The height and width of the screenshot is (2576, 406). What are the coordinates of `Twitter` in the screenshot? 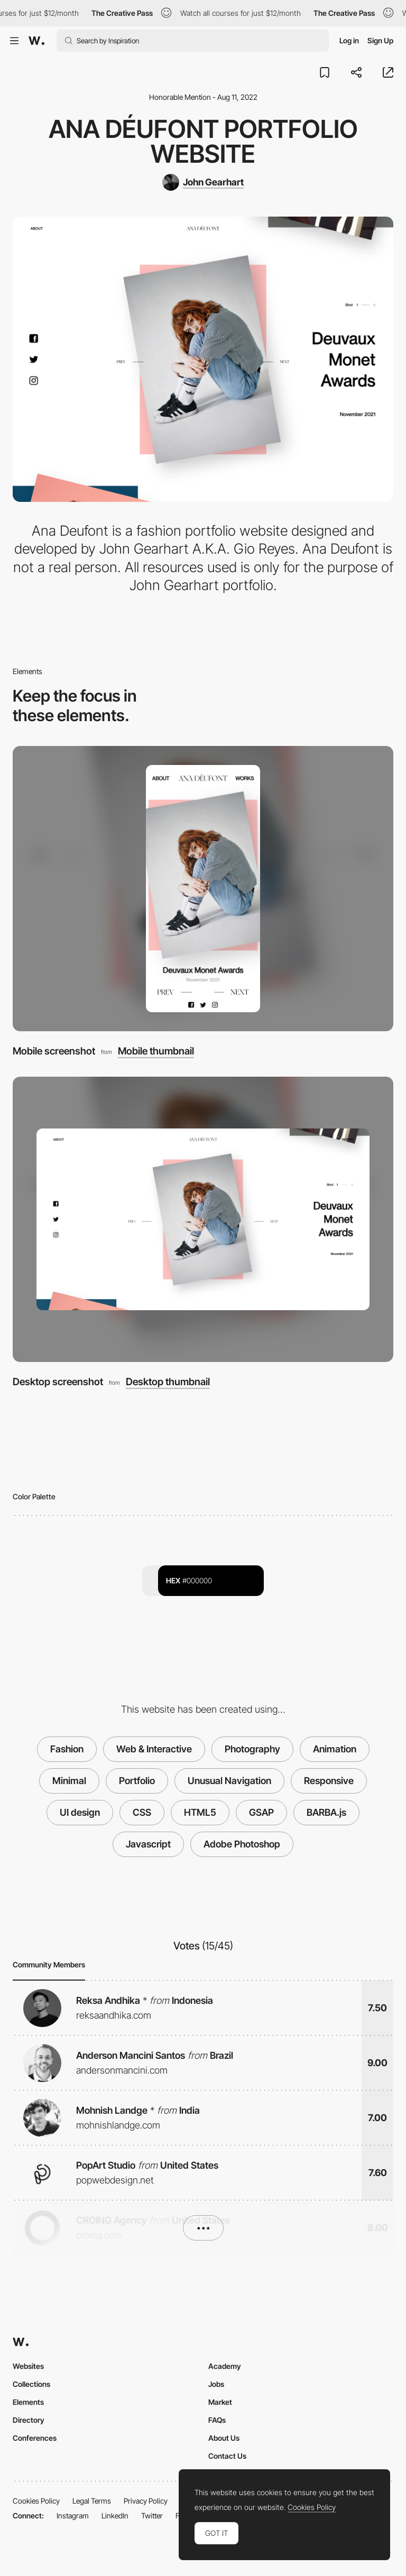 It's located at (152, 2515).